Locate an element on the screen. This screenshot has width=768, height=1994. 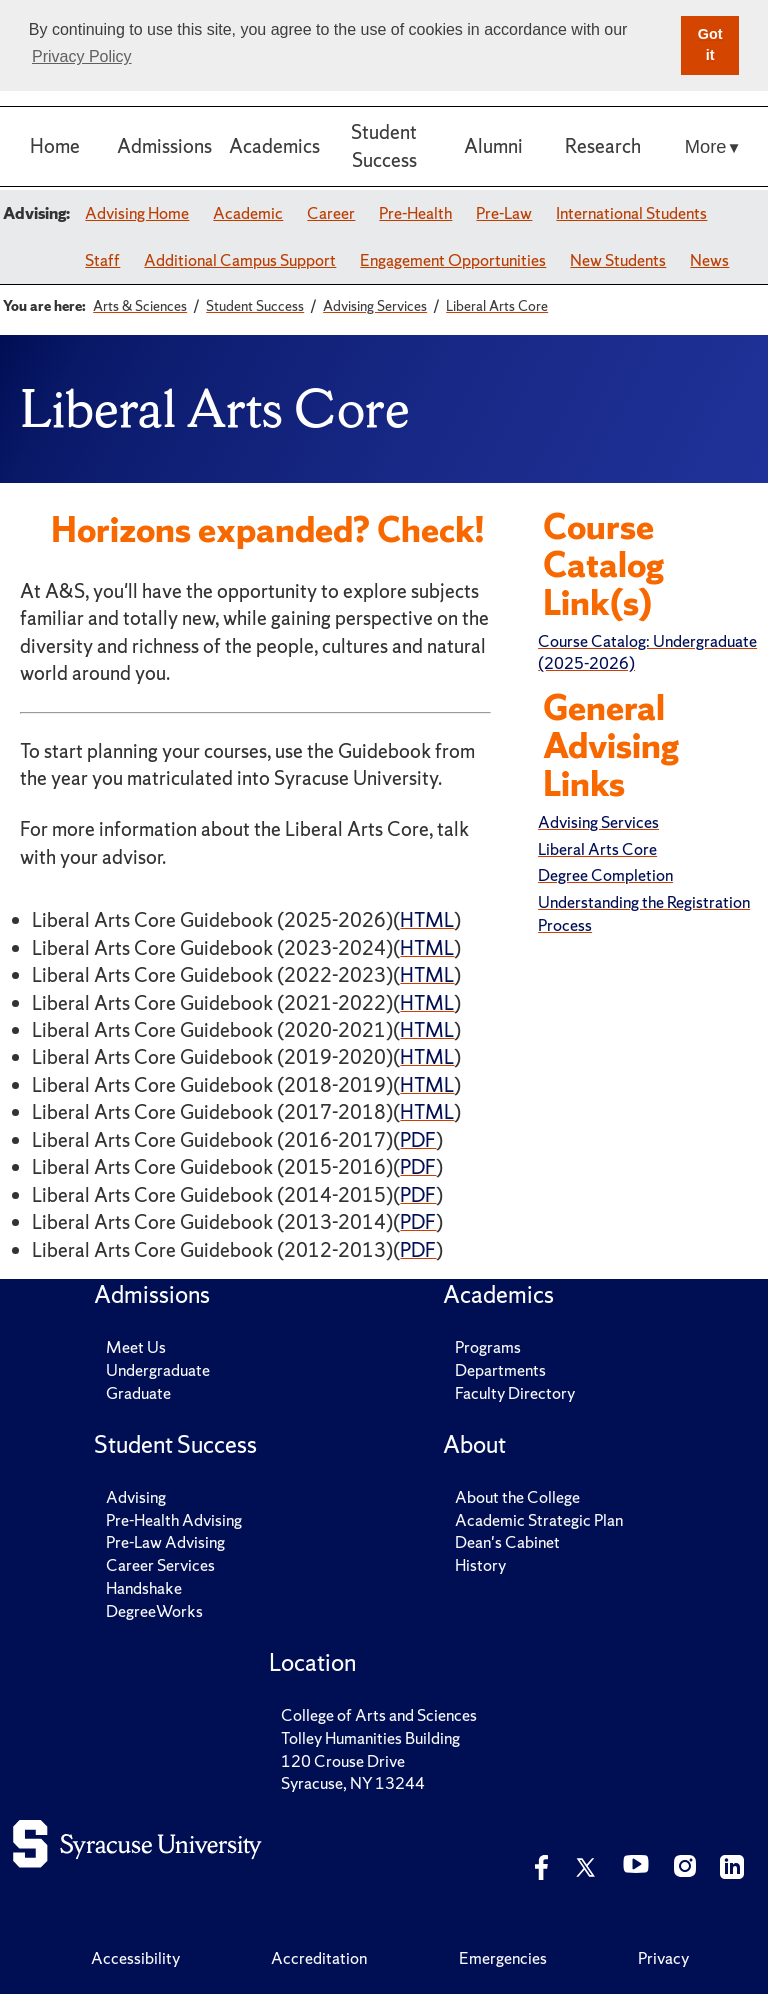
DegreeWorks is located at coordinates (154, 1611).